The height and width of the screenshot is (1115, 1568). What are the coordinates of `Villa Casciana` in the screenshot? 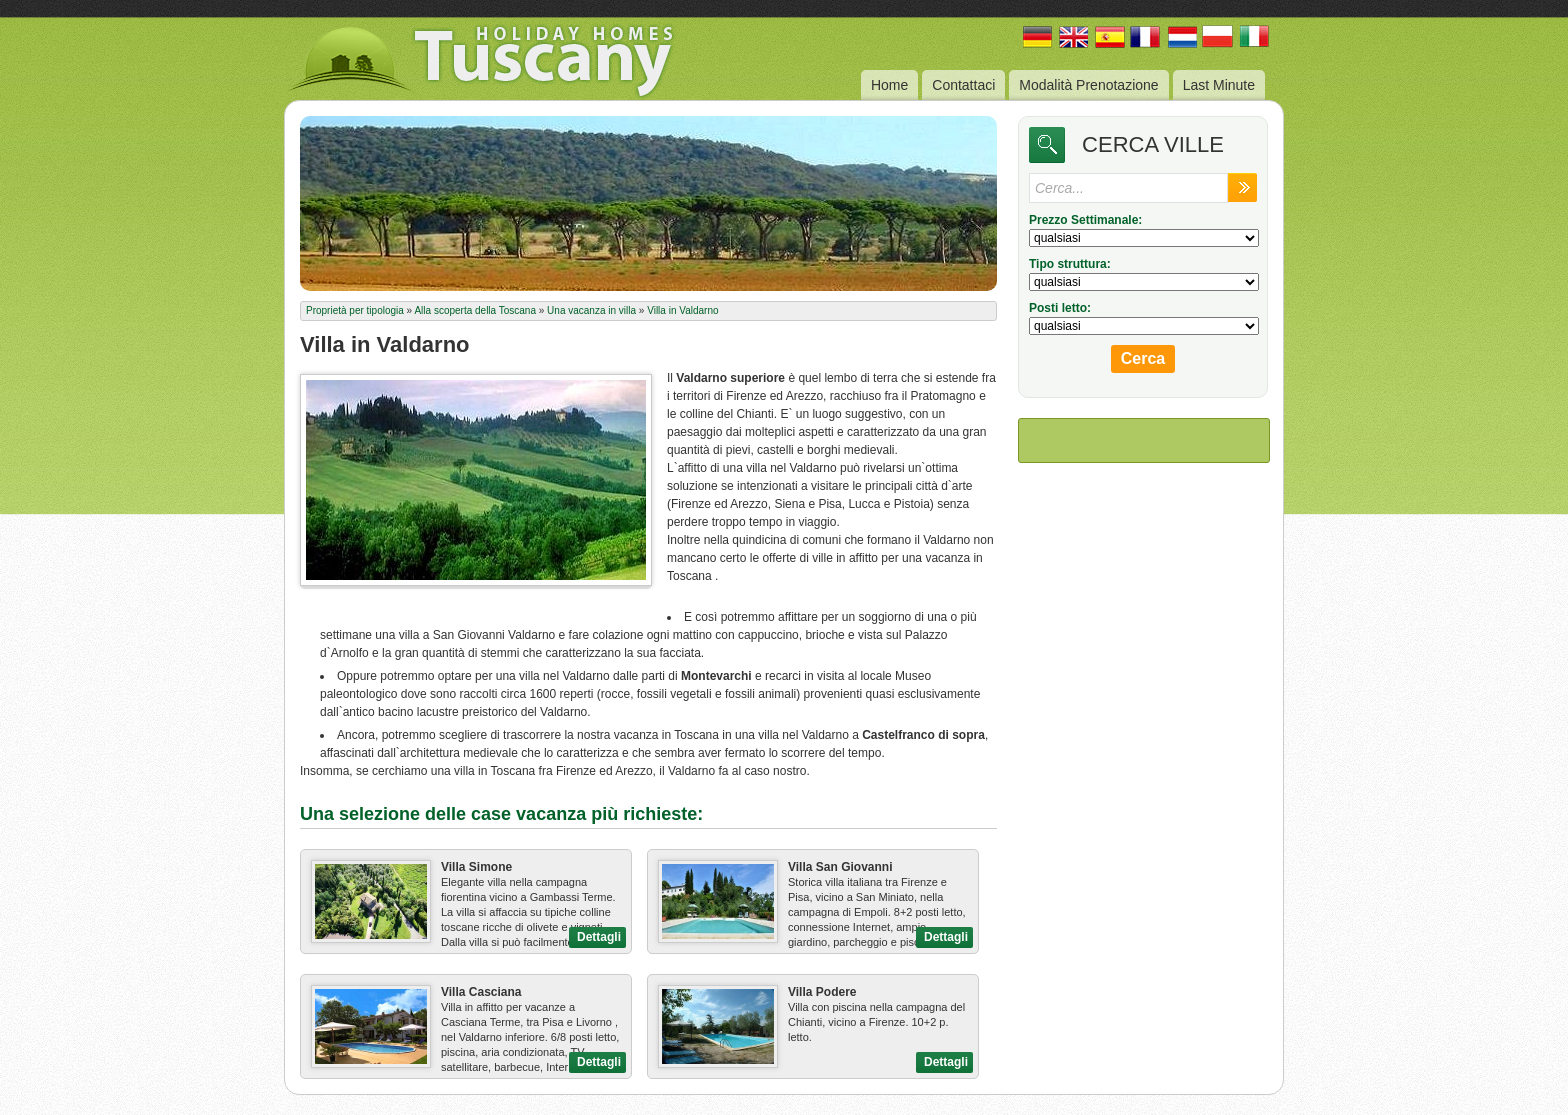 It's located at (481, 992).